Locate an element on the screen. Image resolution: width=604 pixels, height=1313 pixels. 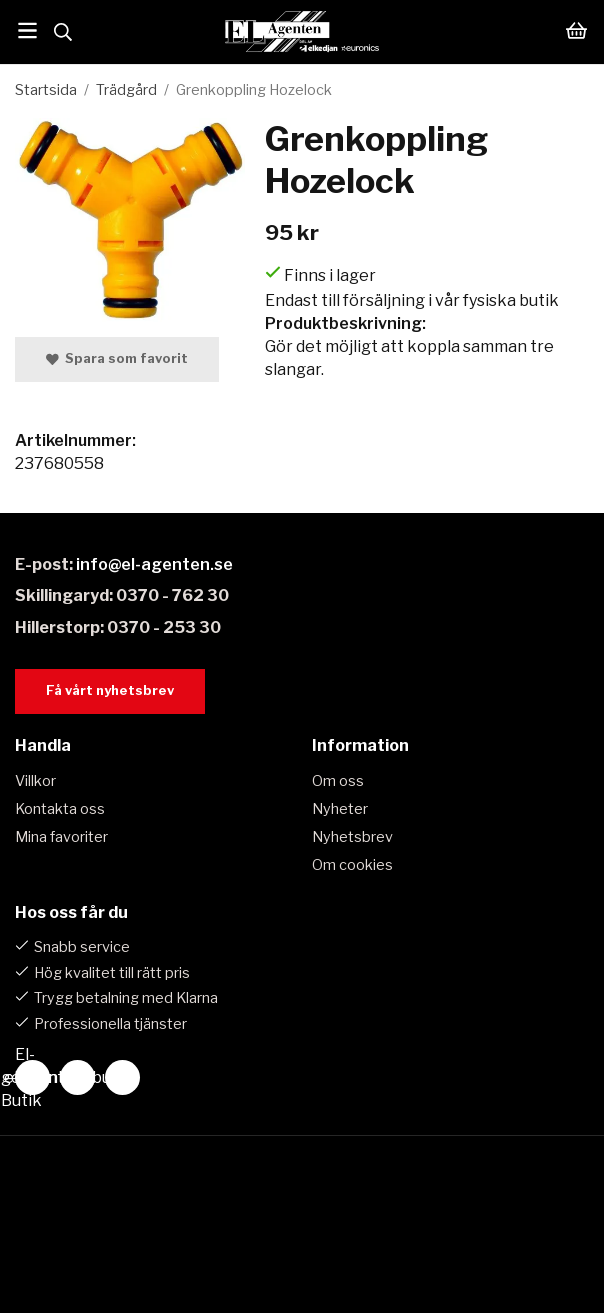
Mina favoriter is located at coordinates (61, 837).